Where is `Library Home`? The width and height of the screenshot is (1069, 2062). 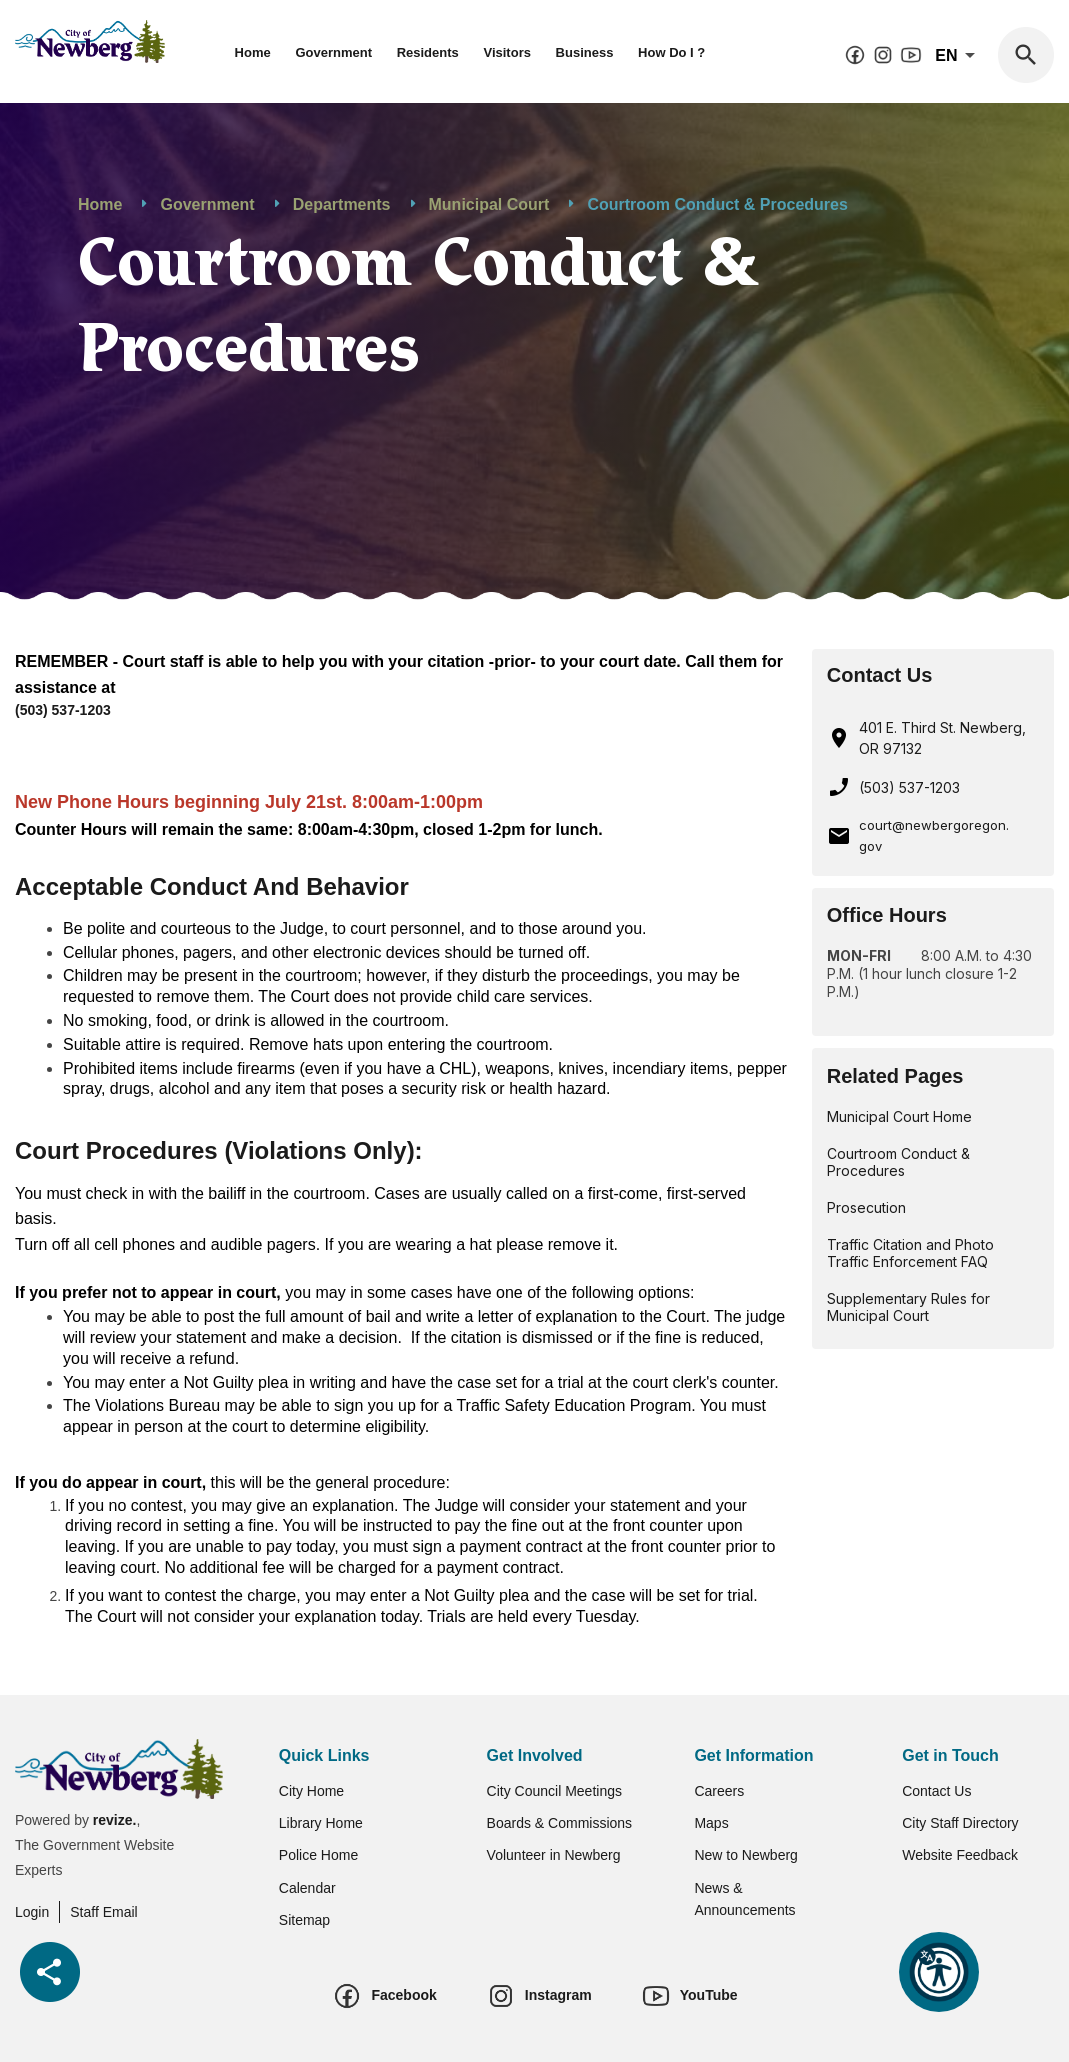 Library Home is located at coordinates (321, 1823).